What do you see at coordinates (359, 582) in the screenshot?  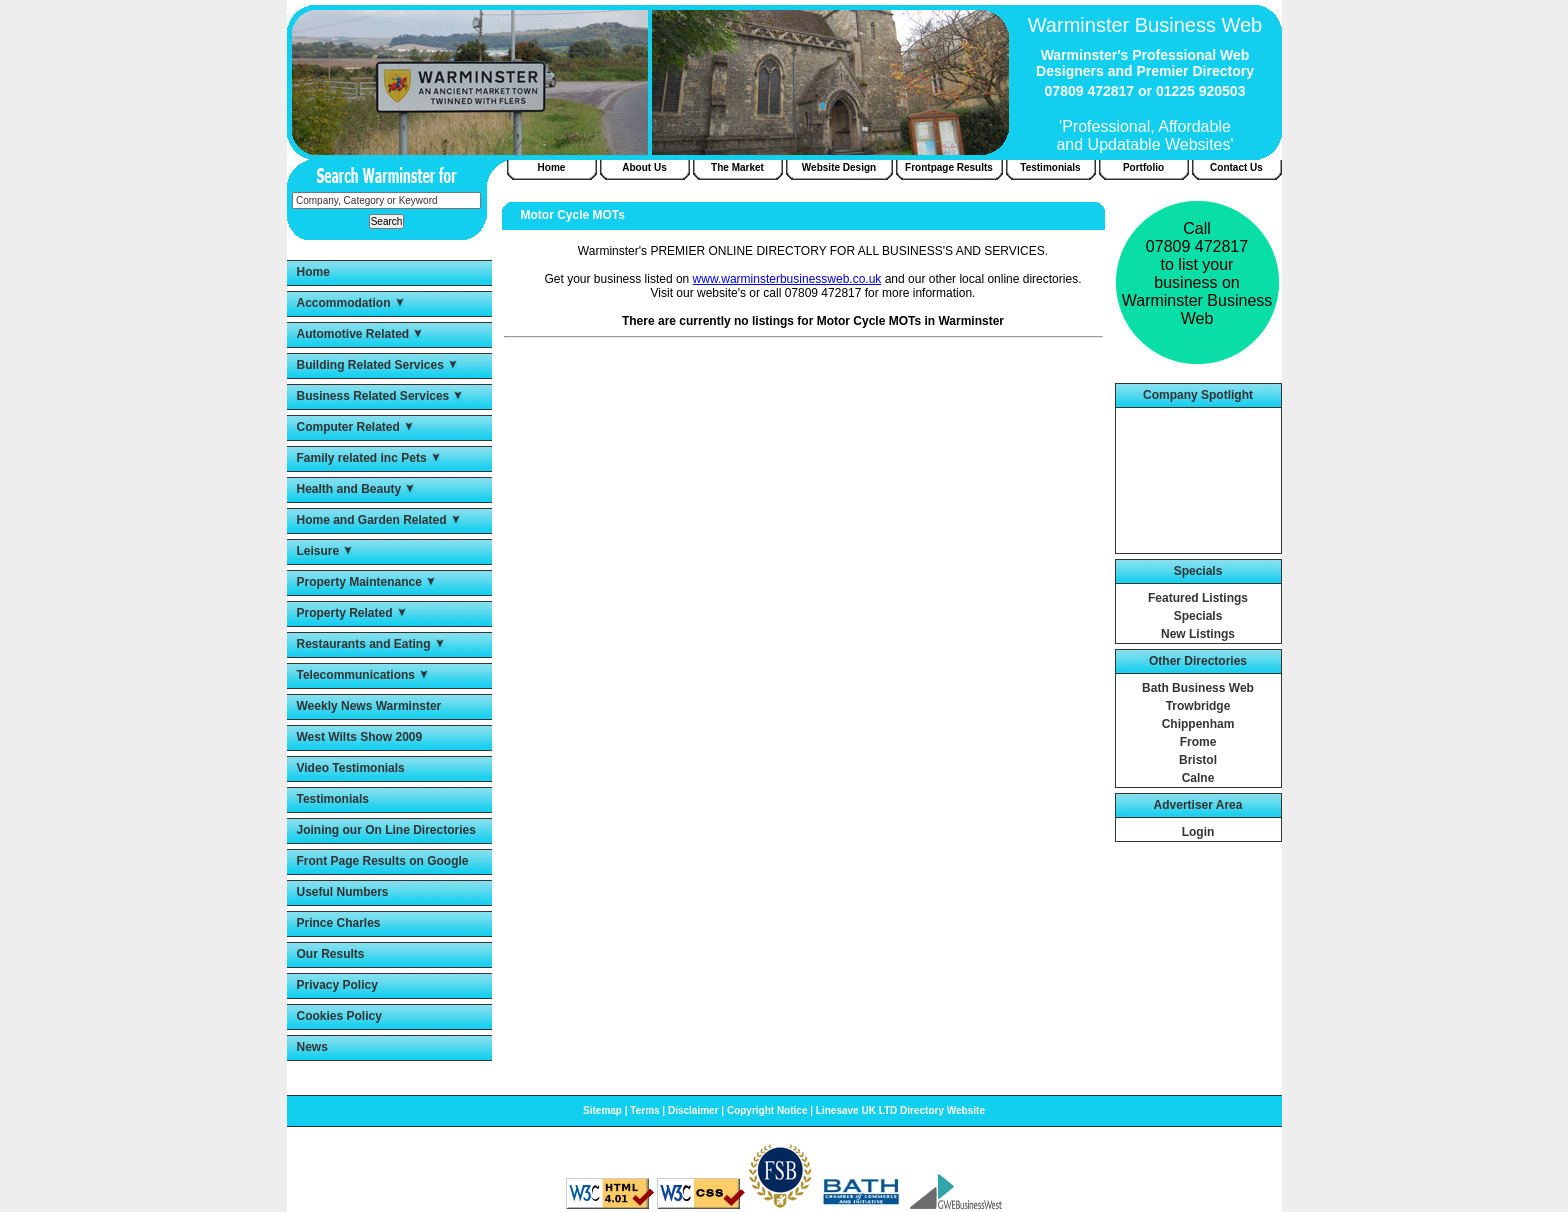 I see `Property Maintenance` at bounding box center [359, 582].